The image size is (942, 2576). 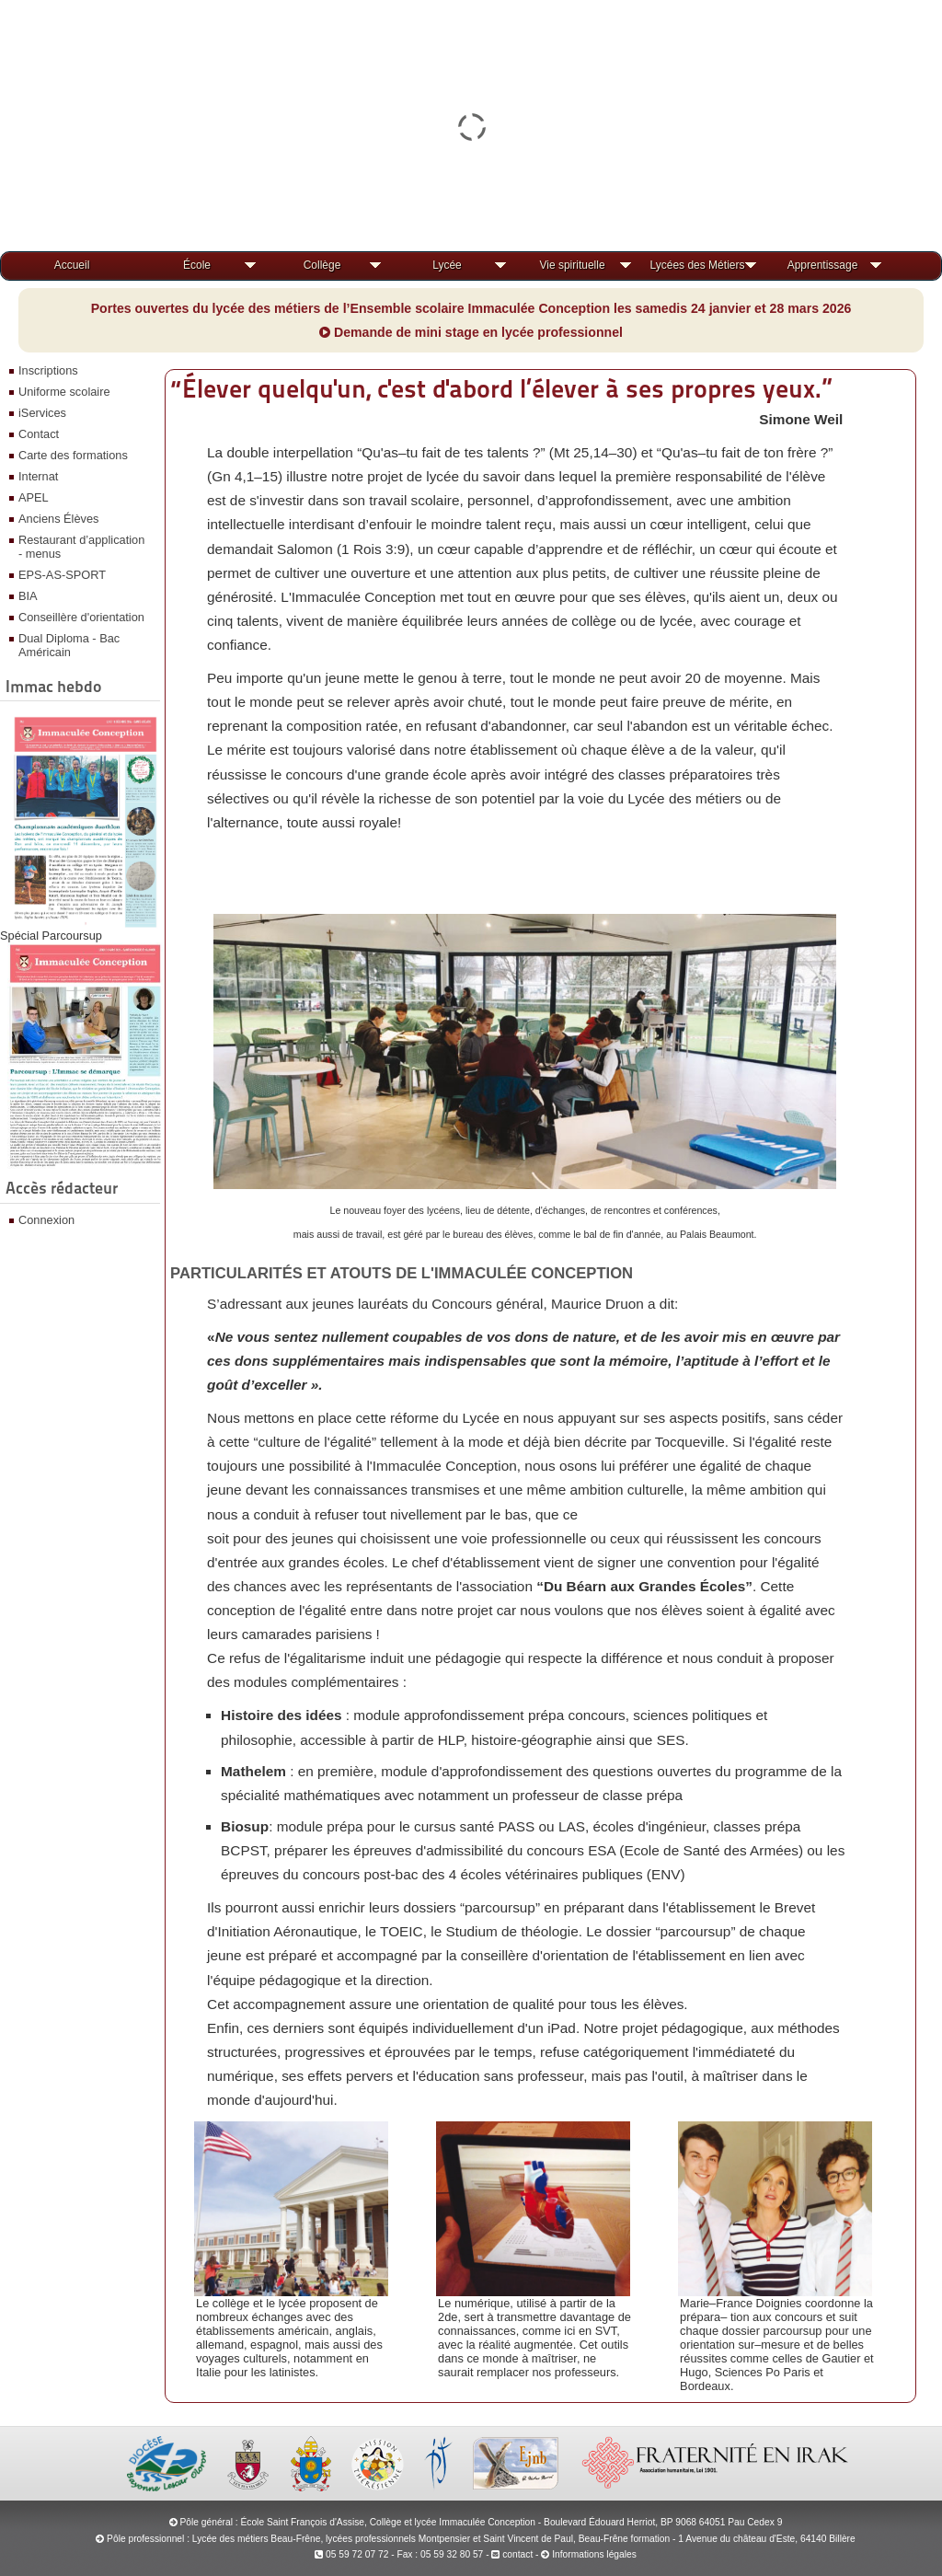 What do you see at coordinates (48, 370) in the screenshot?
I see `Inscriptions` at bounding box center [48, 370].